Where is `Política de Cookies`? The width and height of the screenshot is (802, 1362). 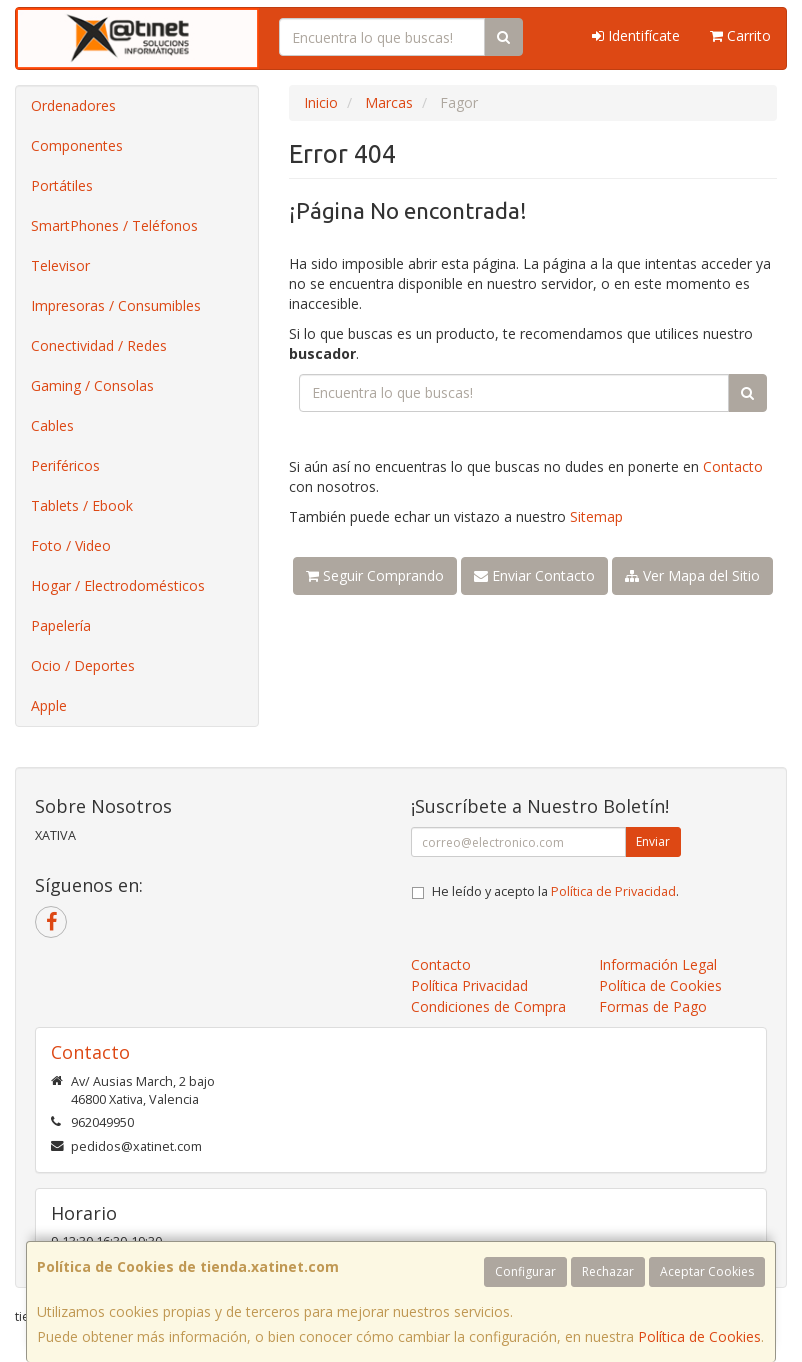
Política de Cookies is located at coordinates (699, 1336).